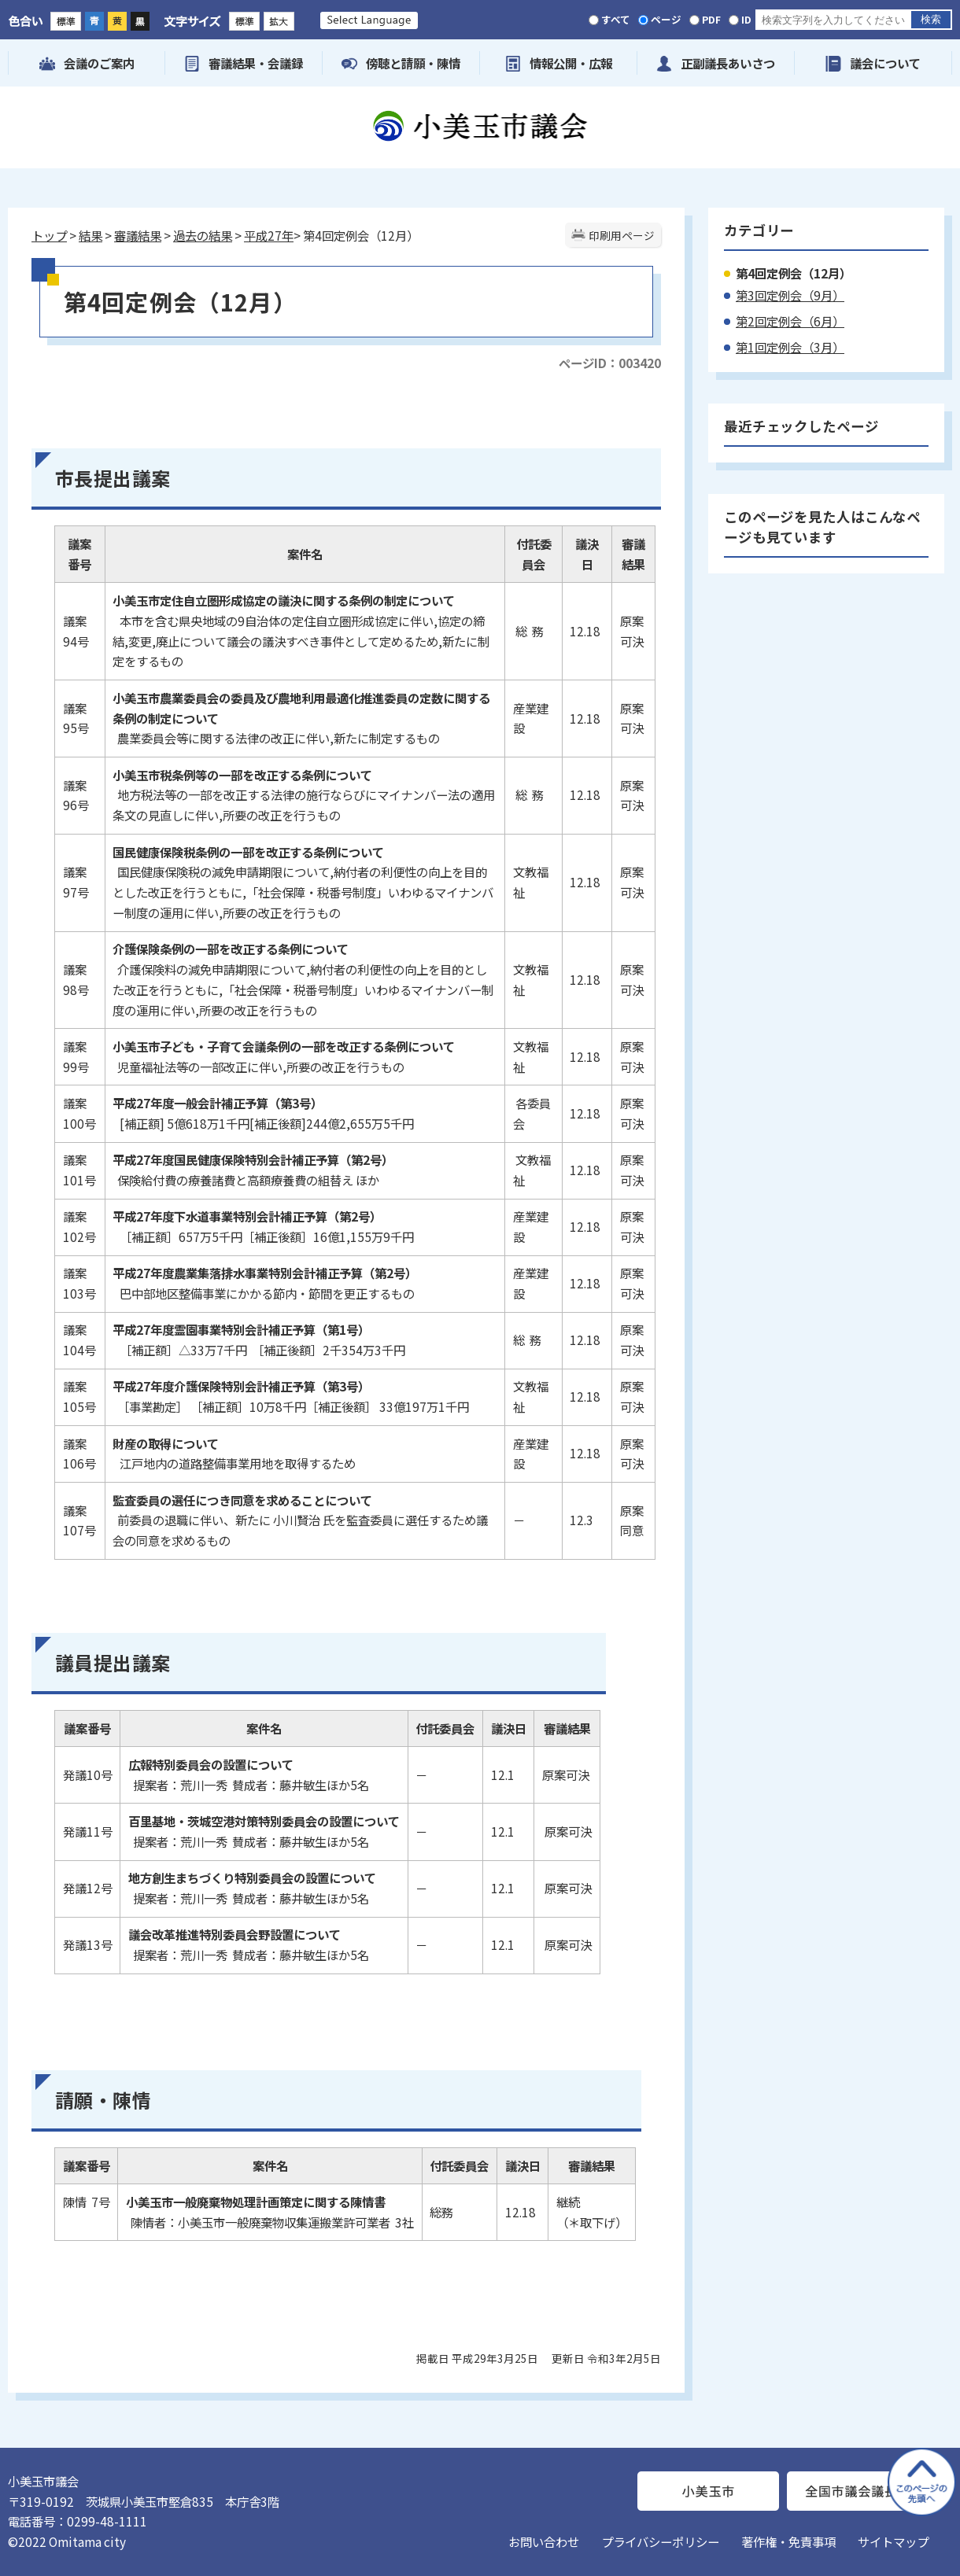 The image size is (960, 2576). Describe the element at coordinates (137, 235) in the screenshot. I see `審議結果` at that location.